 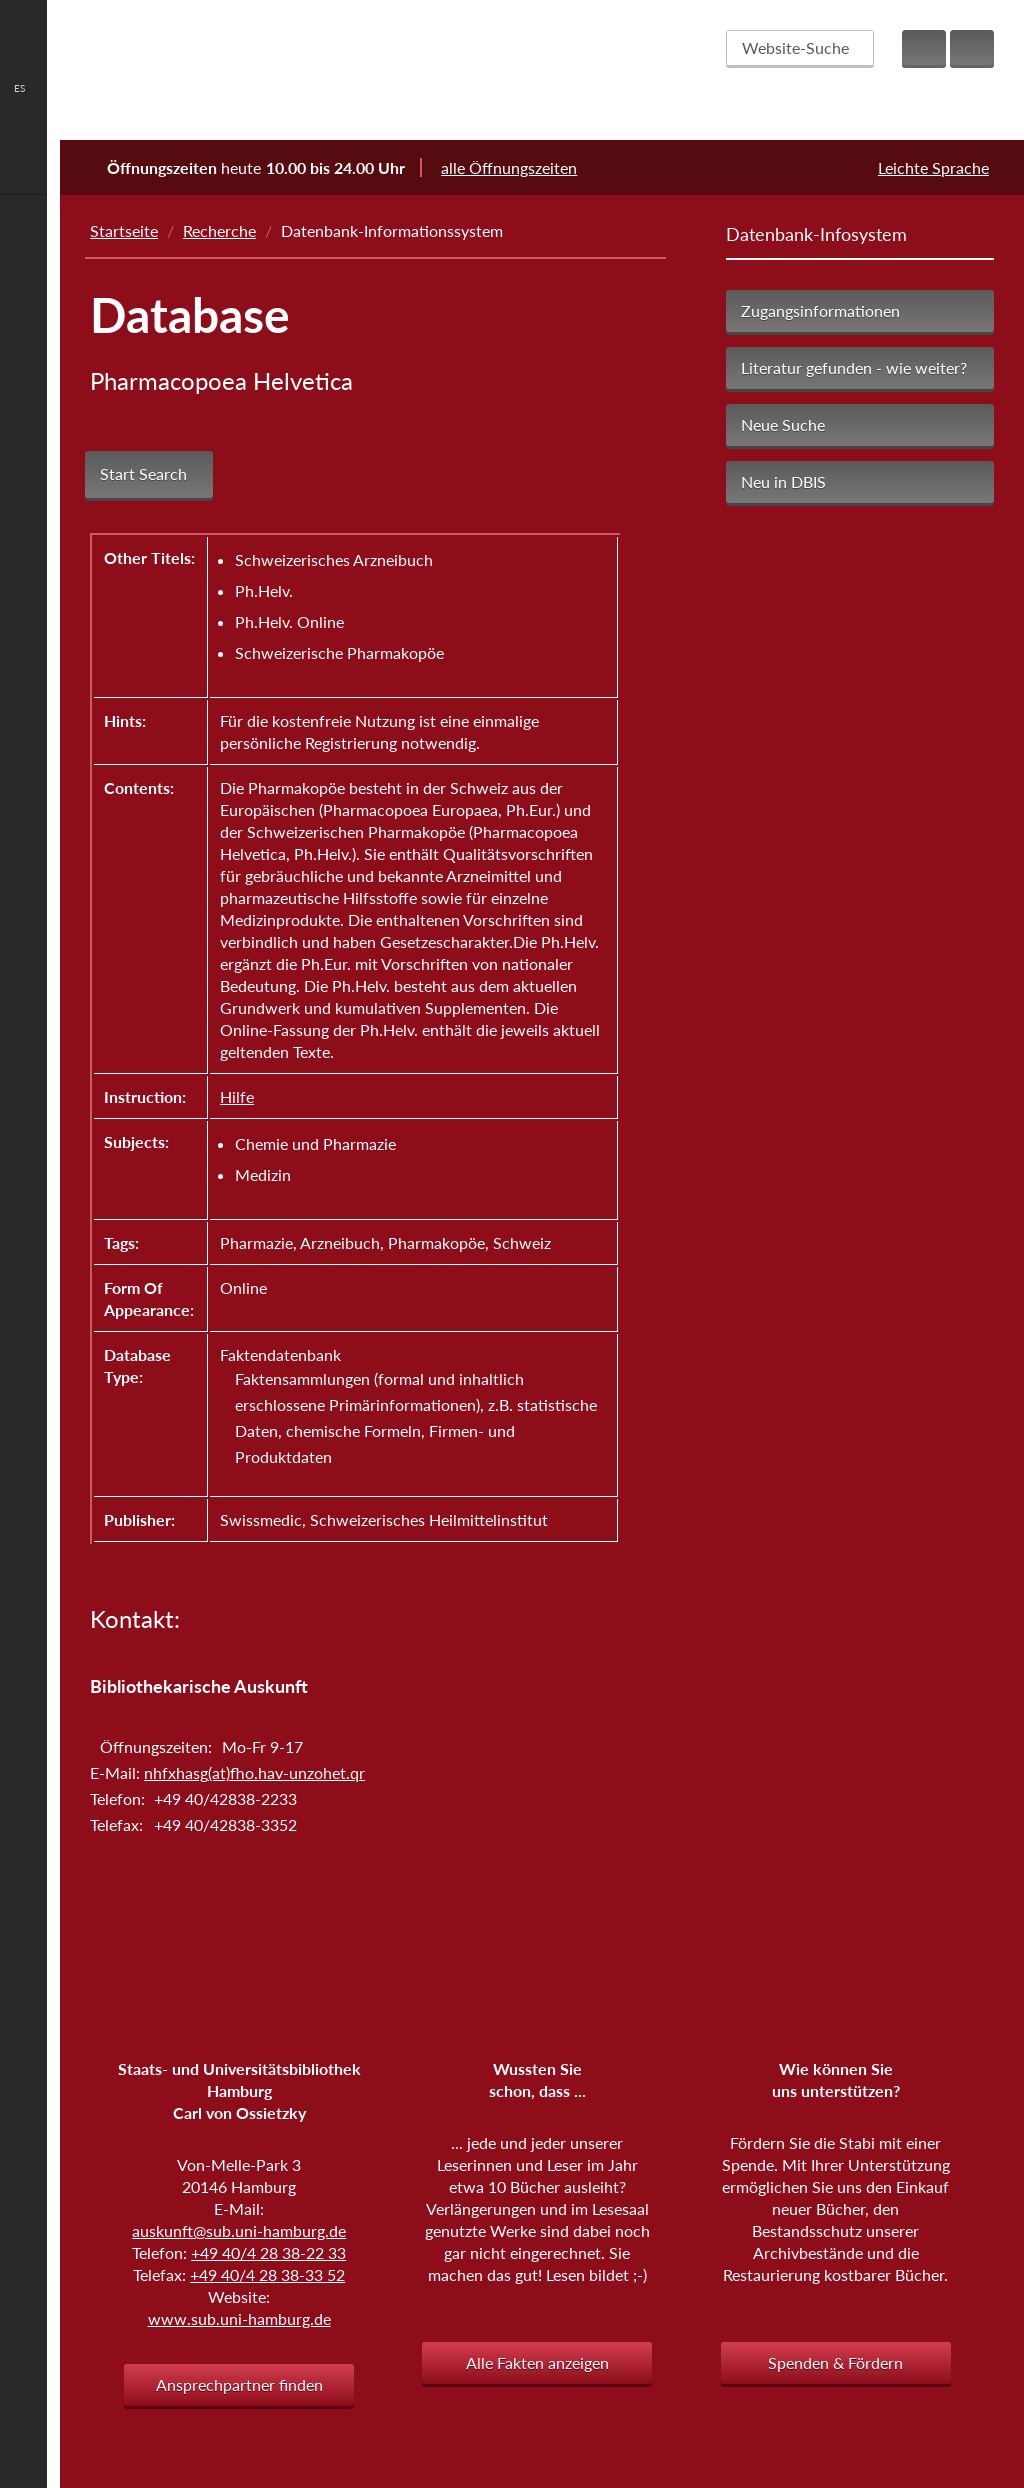 What do you see at coordinates (835, 2362) in the screenshot?
I see `Spenden & Fördern` at bounding box center [835, 2362].